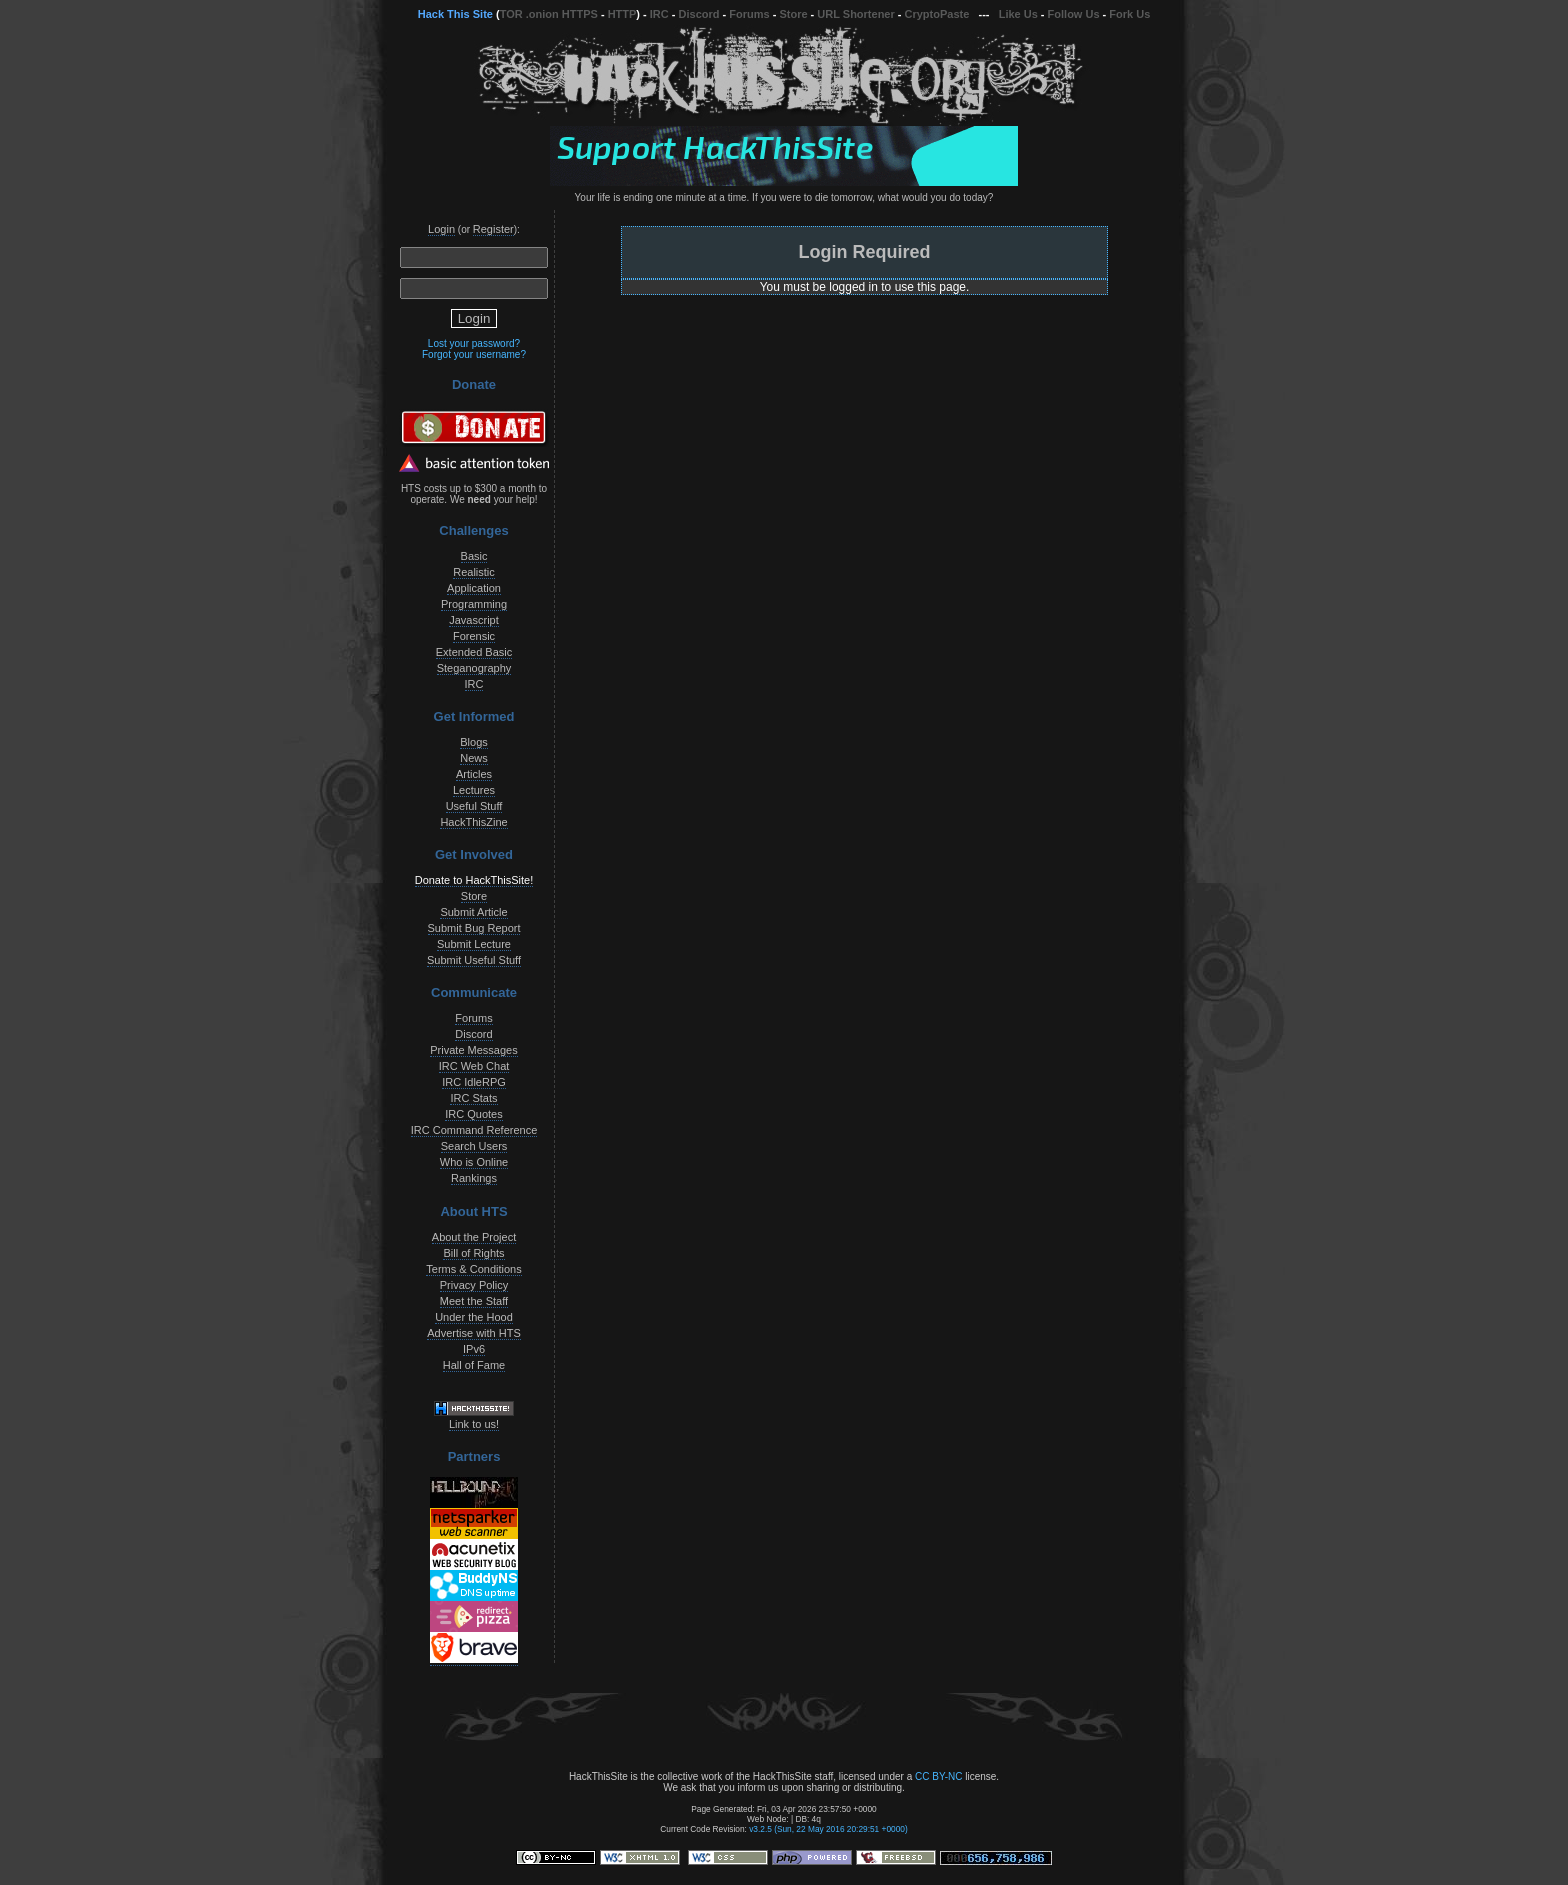 The height and width of the screenshot is (1885, 1568). I want to click on Useful Stuff, so click(474, 806).